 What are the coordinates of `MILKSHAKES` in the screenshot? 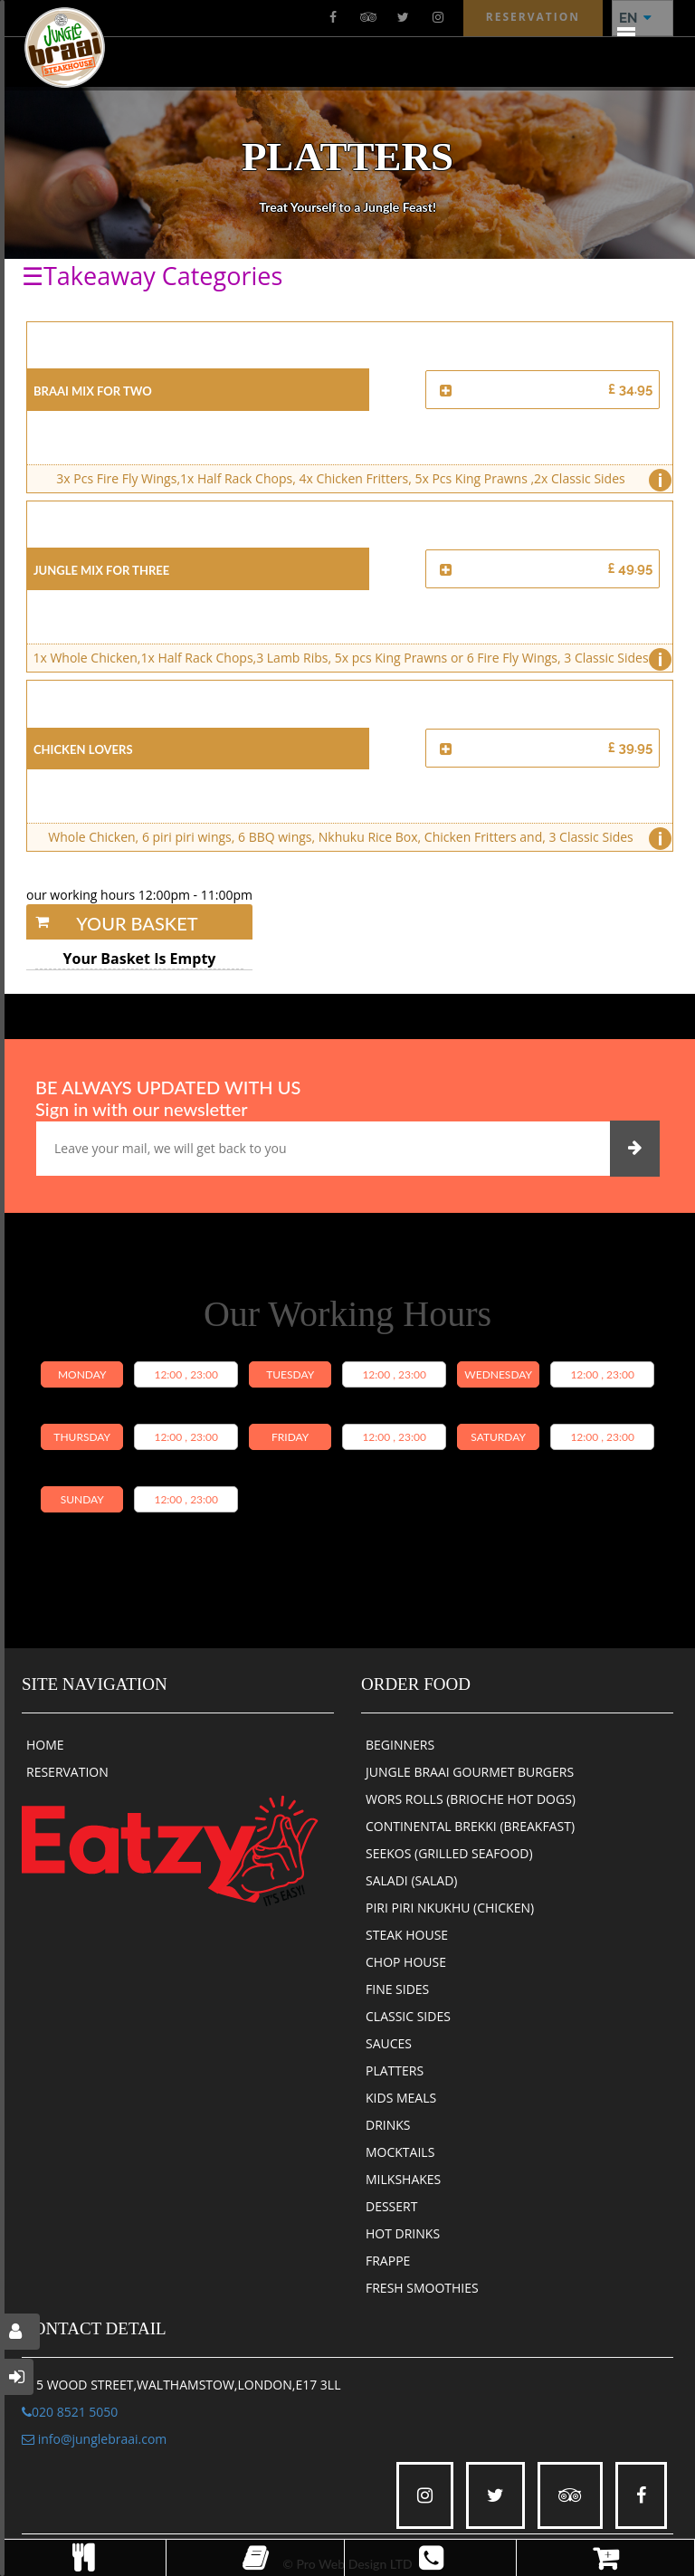 It's located at (403, 2179).